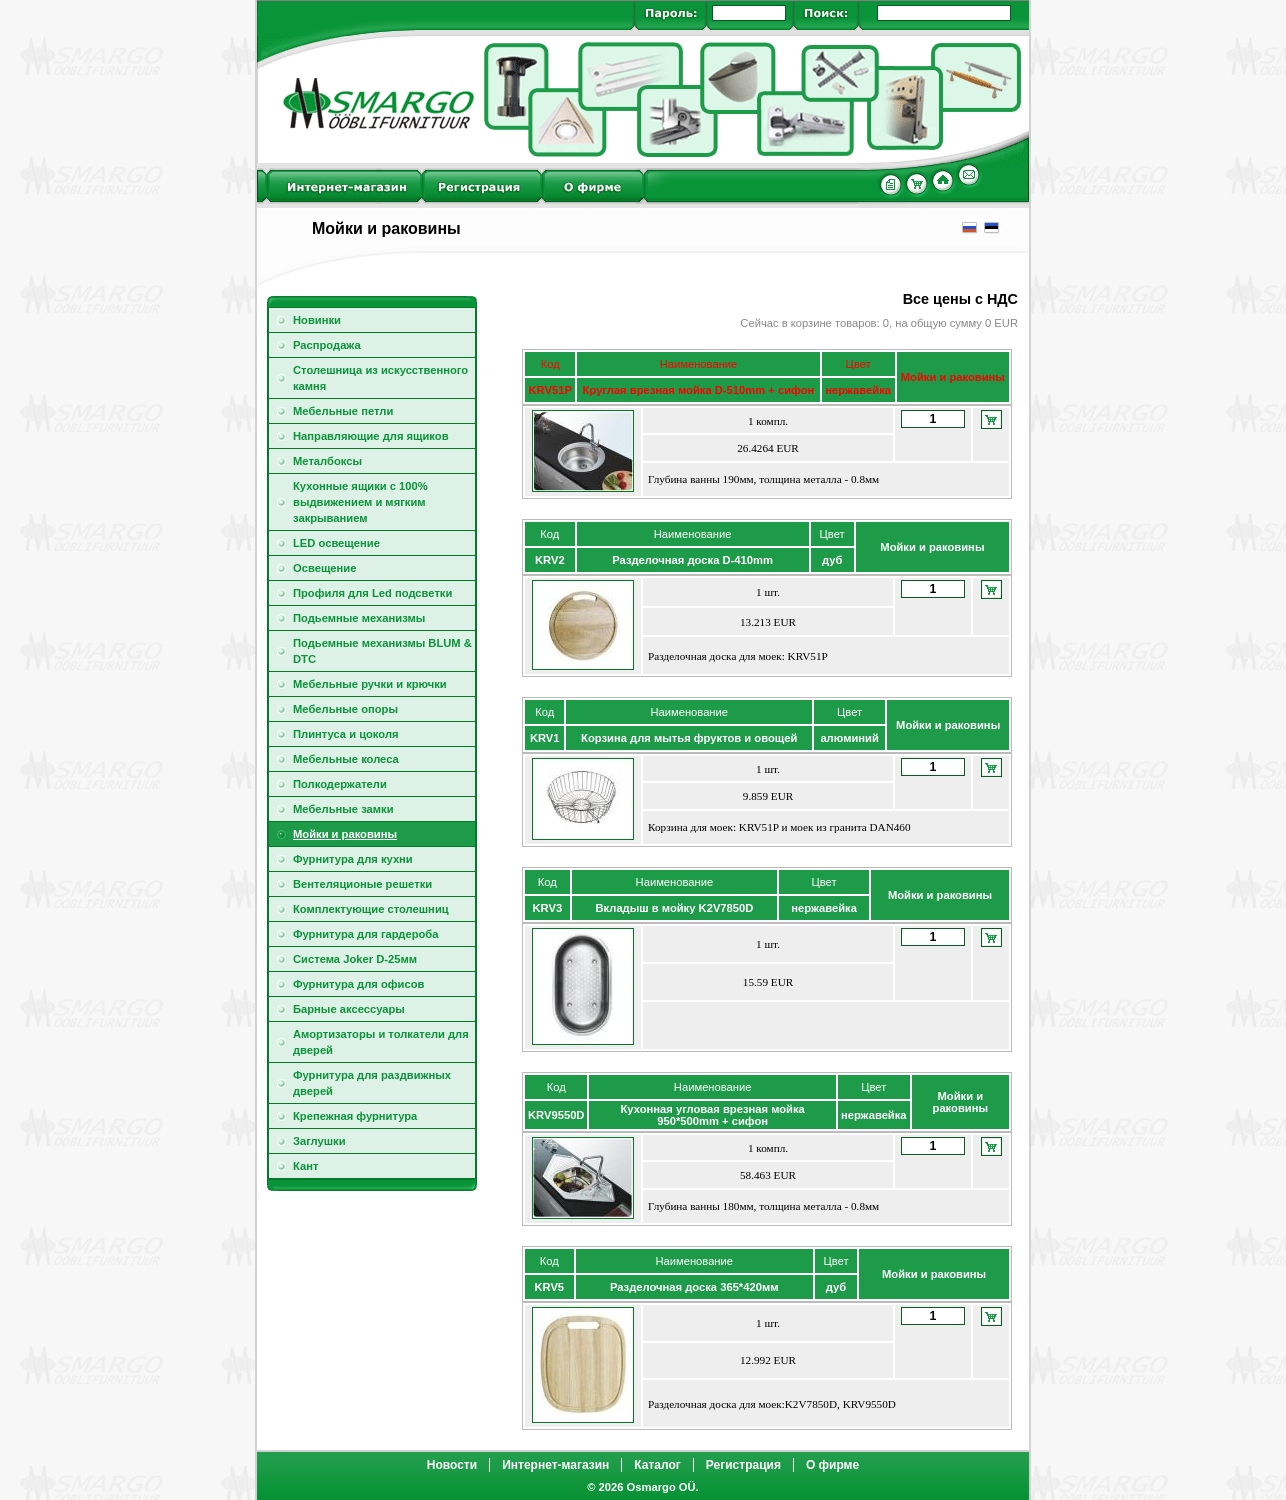 The width and height of the screenshot is (1286, 1500). What do you see at coordinates (694, 1287) in the screenshot?
I see `Разделочная доска 365*420мм` at bounding box center [694, 1287].